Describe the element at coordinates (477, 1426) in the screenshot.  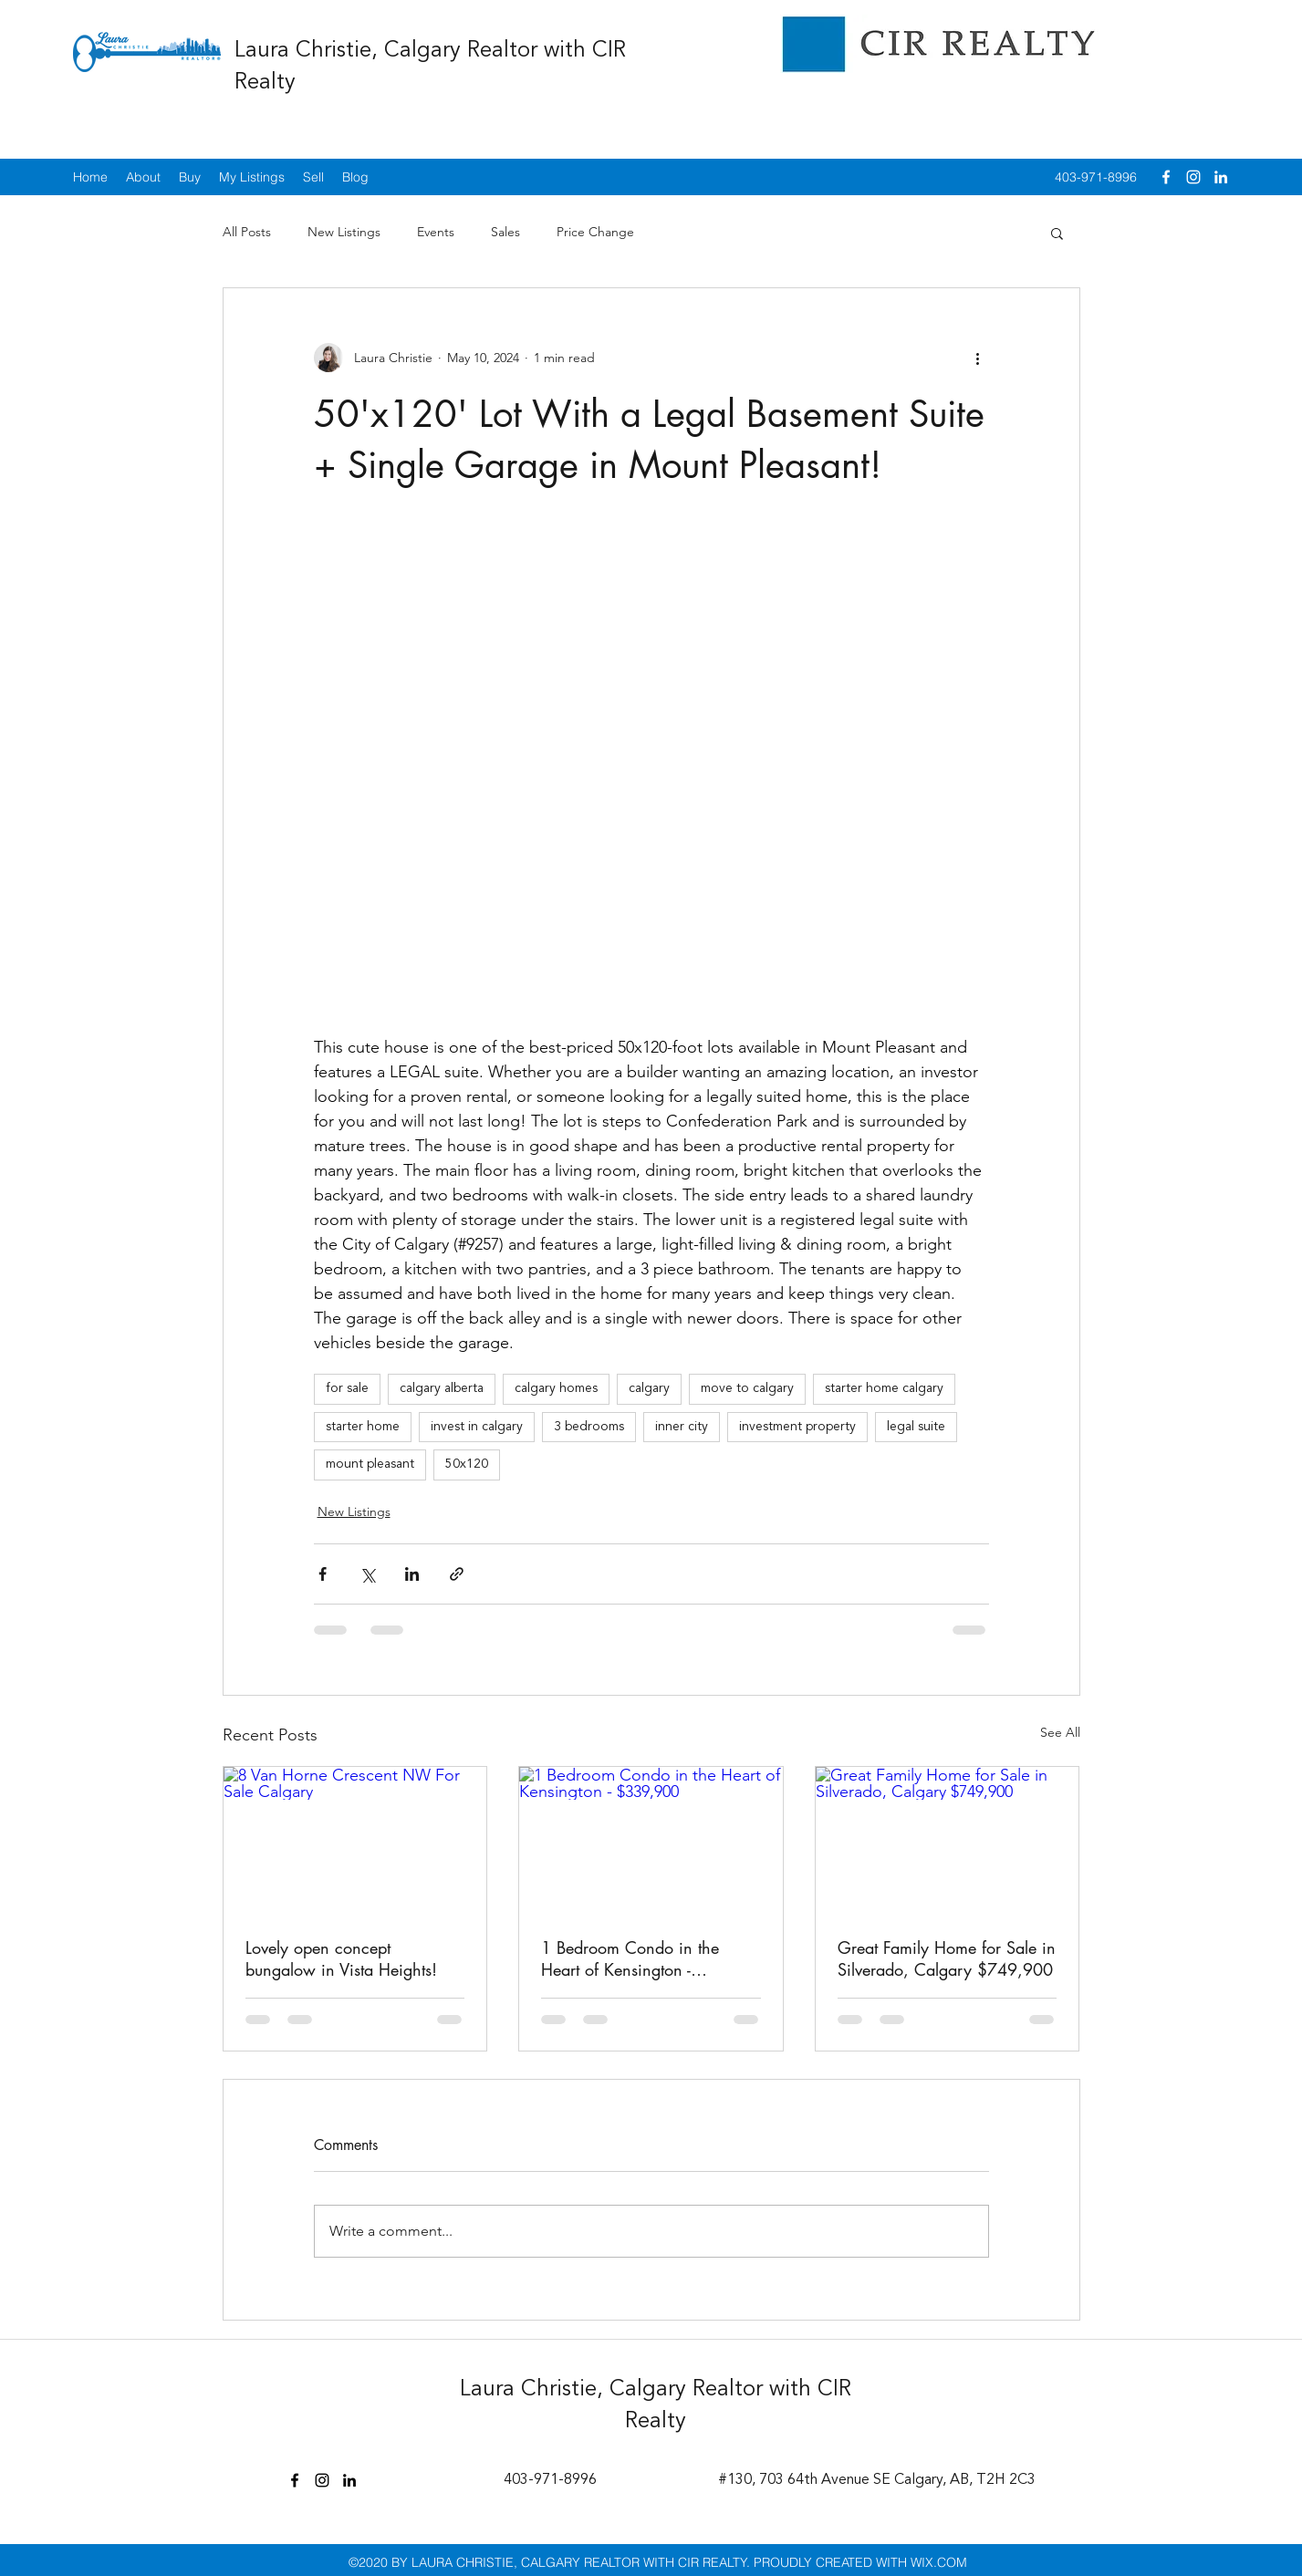
I see `invest in calgary` at that location.